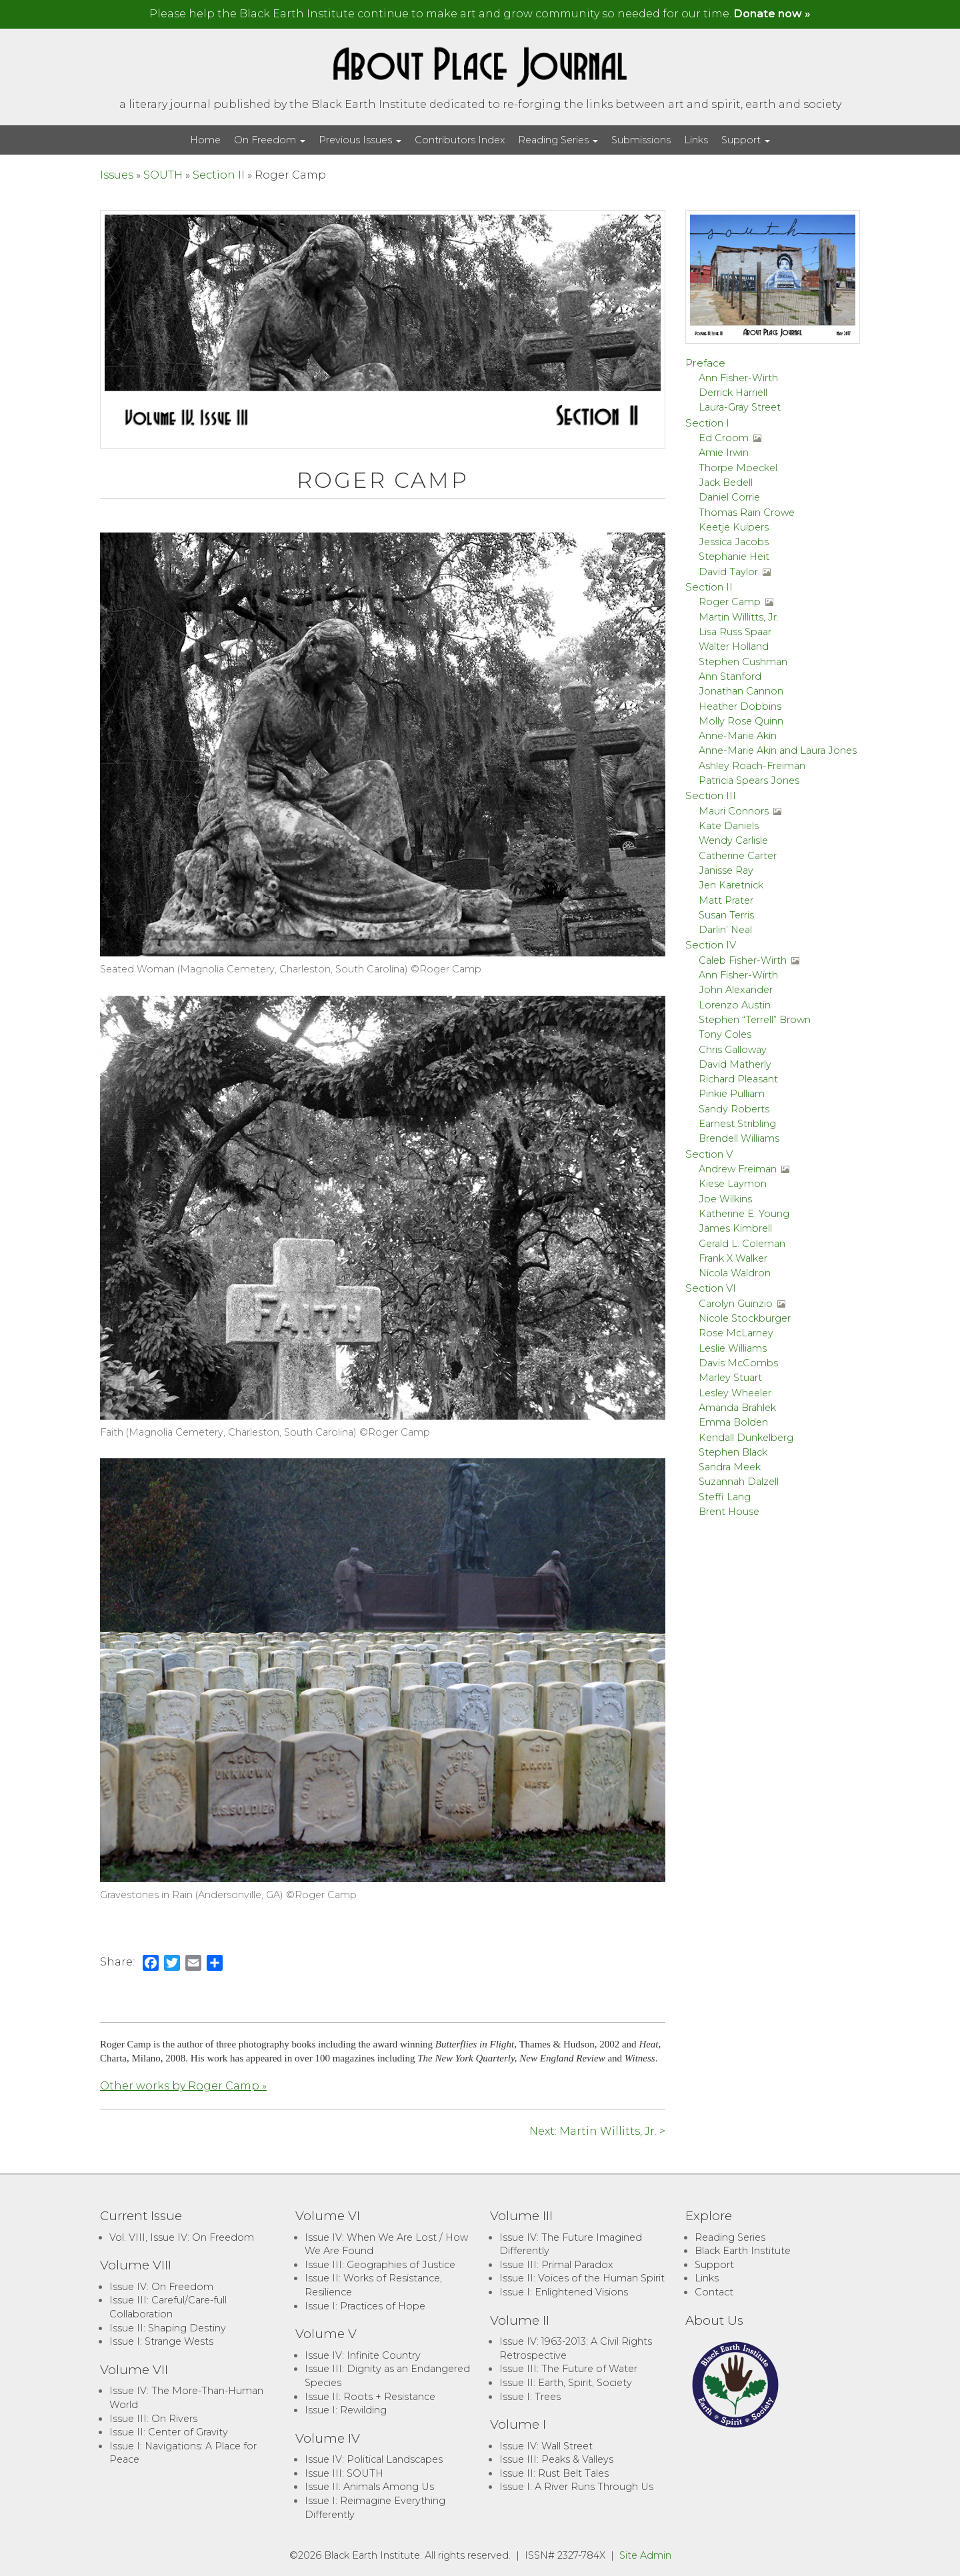 This screenshot has height=2576, width=960. What do you see at coordinates (554, 2473) in the screenshot?
I see `Issue II: Rust Belt Tales` at bounding box center [554, 2473].